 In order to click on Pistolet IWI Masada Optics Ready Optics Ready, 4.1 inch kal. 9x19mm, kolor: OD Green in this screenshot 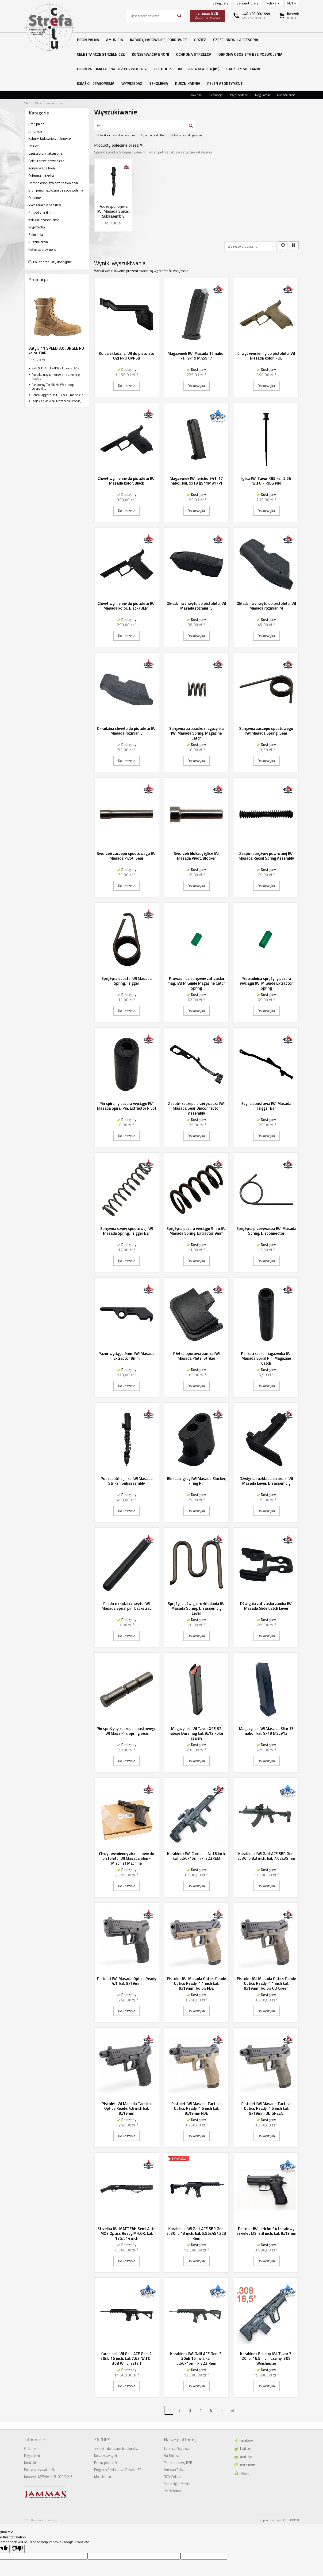, I will do `click(266, 1941)`.